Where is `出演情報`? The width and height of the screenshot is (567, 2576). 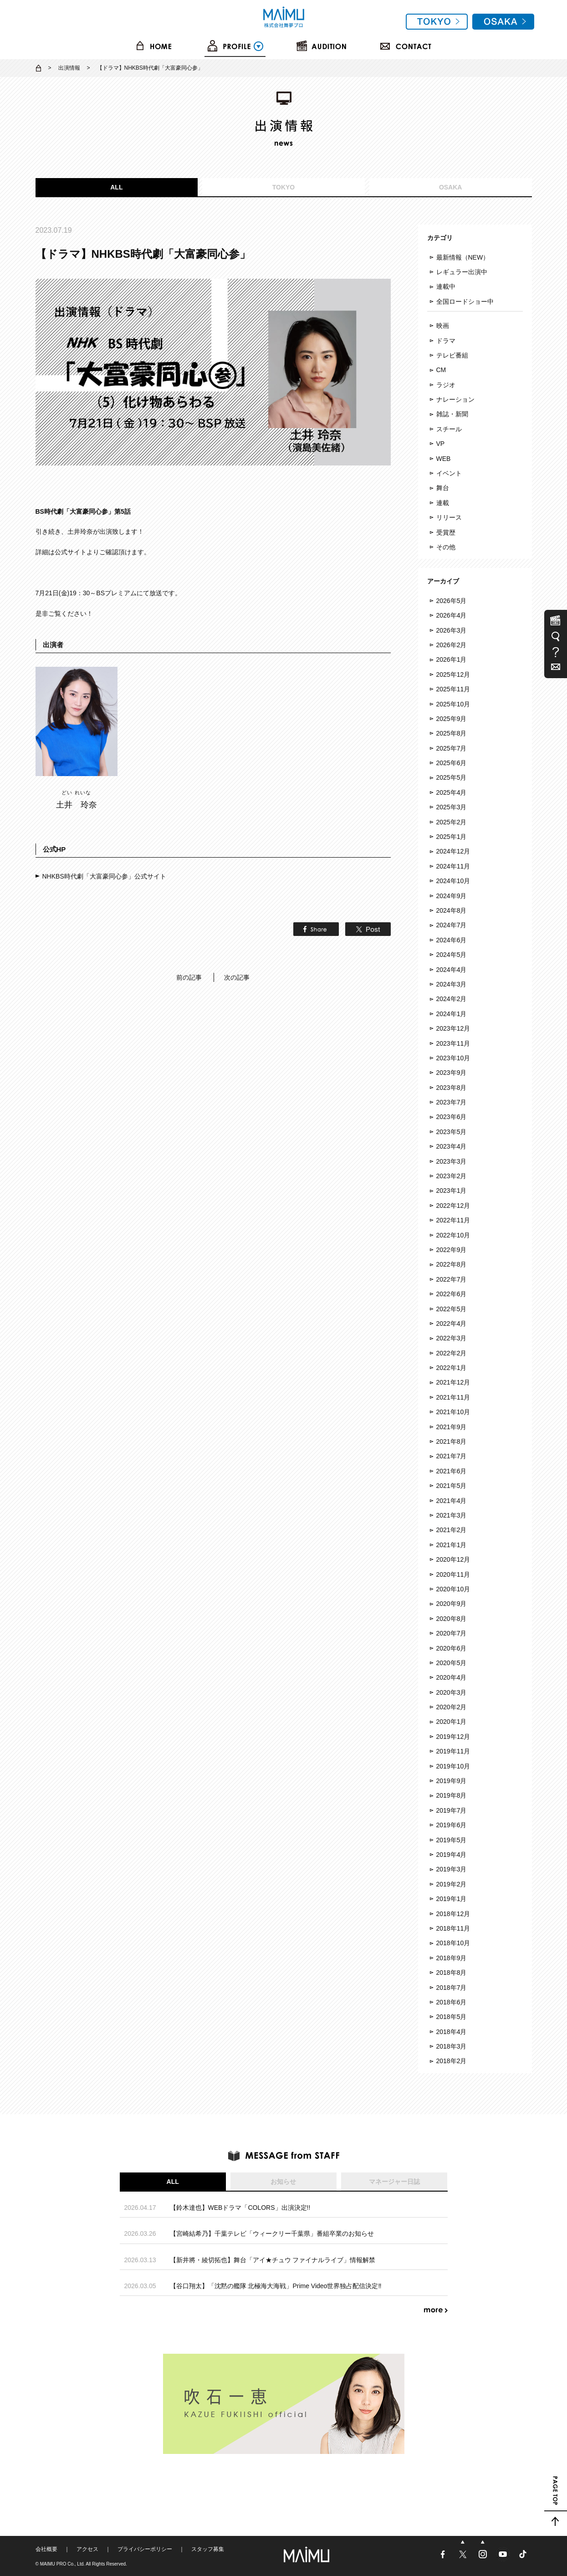
出演情報 is located at coordinates (69, 68).